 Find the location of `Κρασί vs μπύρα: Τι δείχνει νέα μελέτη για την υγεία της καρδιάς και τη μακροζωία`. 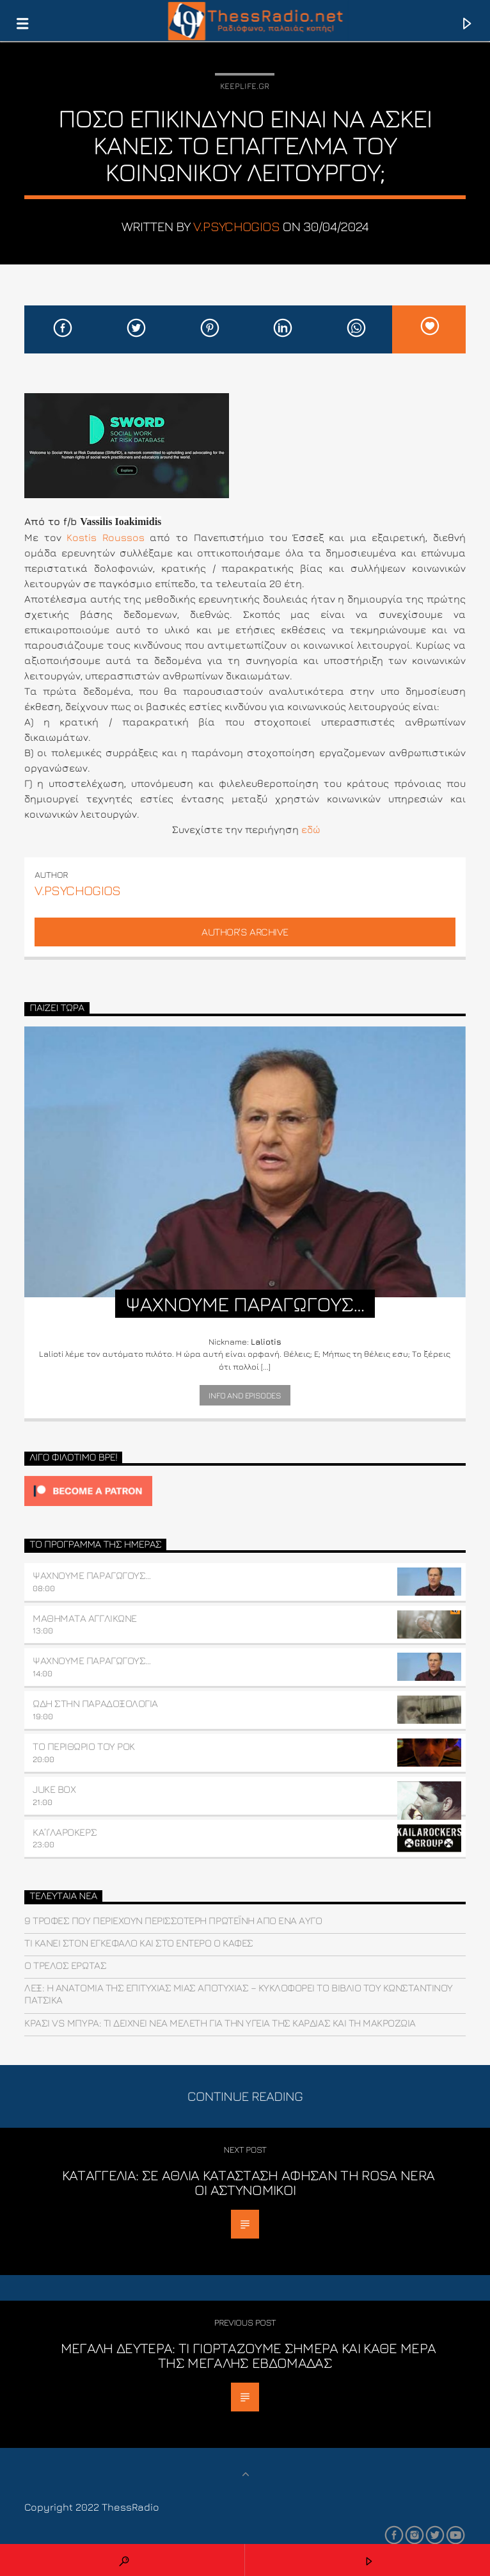

Κρασί vs μπύρα: Τι δείχνει νέα μελέτη για την υγεία της καρδιάς και τη μακροζωία is located at coordinates (220, 2023).